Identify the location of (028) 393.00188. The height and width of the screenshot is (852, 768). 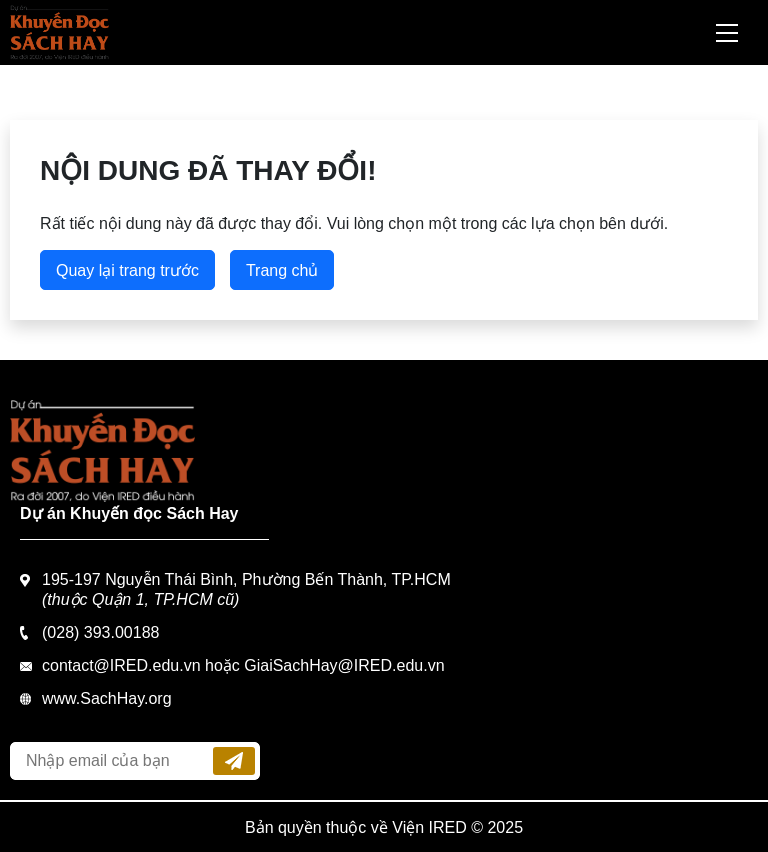
(100, 632).